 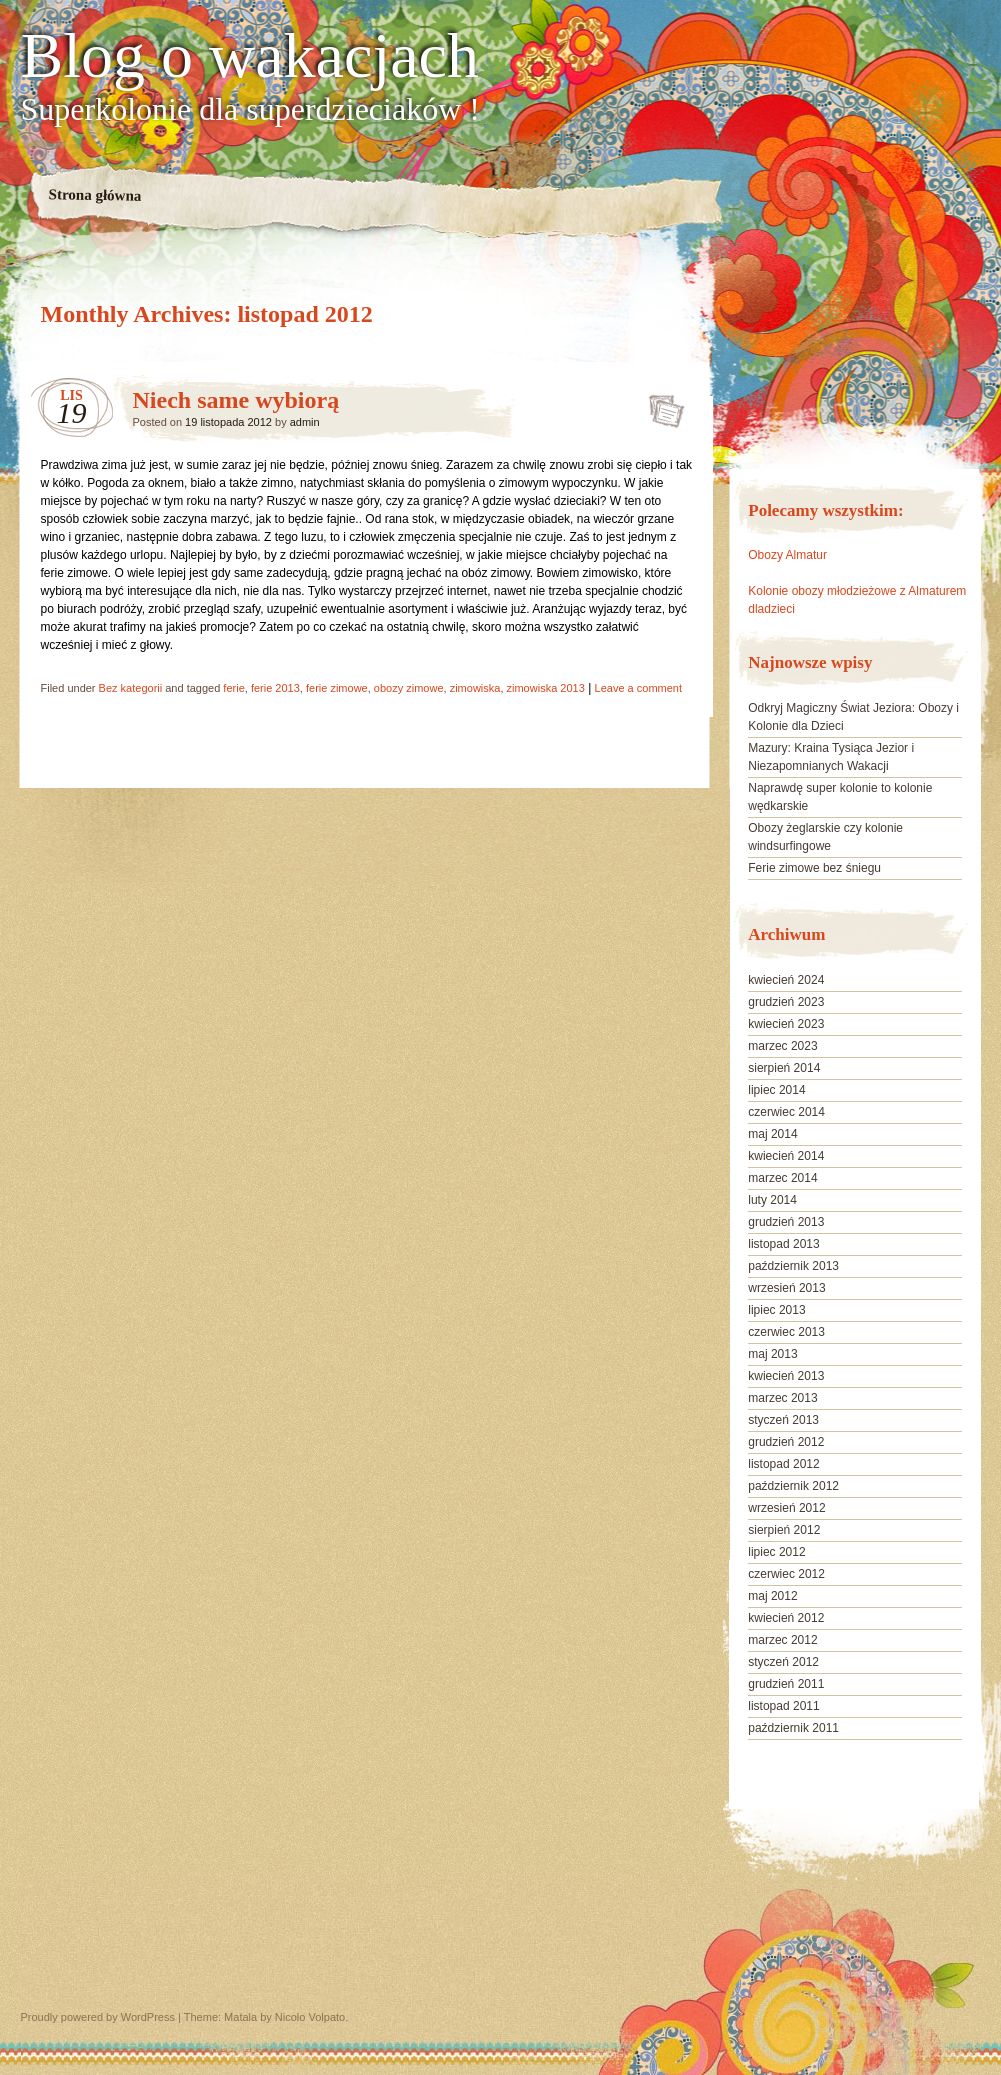 I want to click on kwiecień 2024, so click(x=786, y=980).